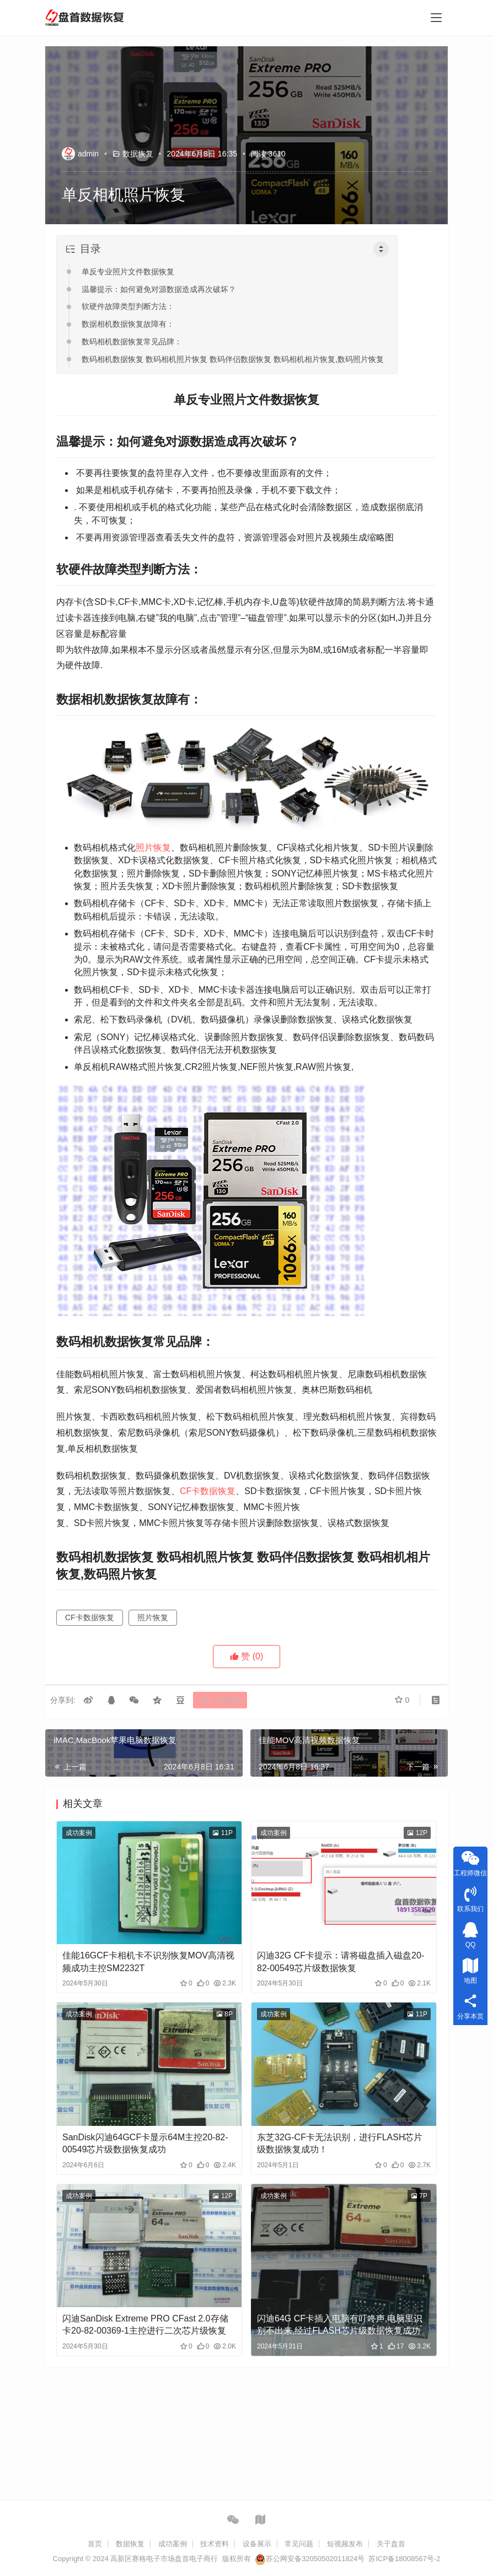 This screenshot has width=493, height=2576. What do you see at coordinates (391, 2544) in the screenshot?
I see `关于盘首` at bounding box center [391, 2544].